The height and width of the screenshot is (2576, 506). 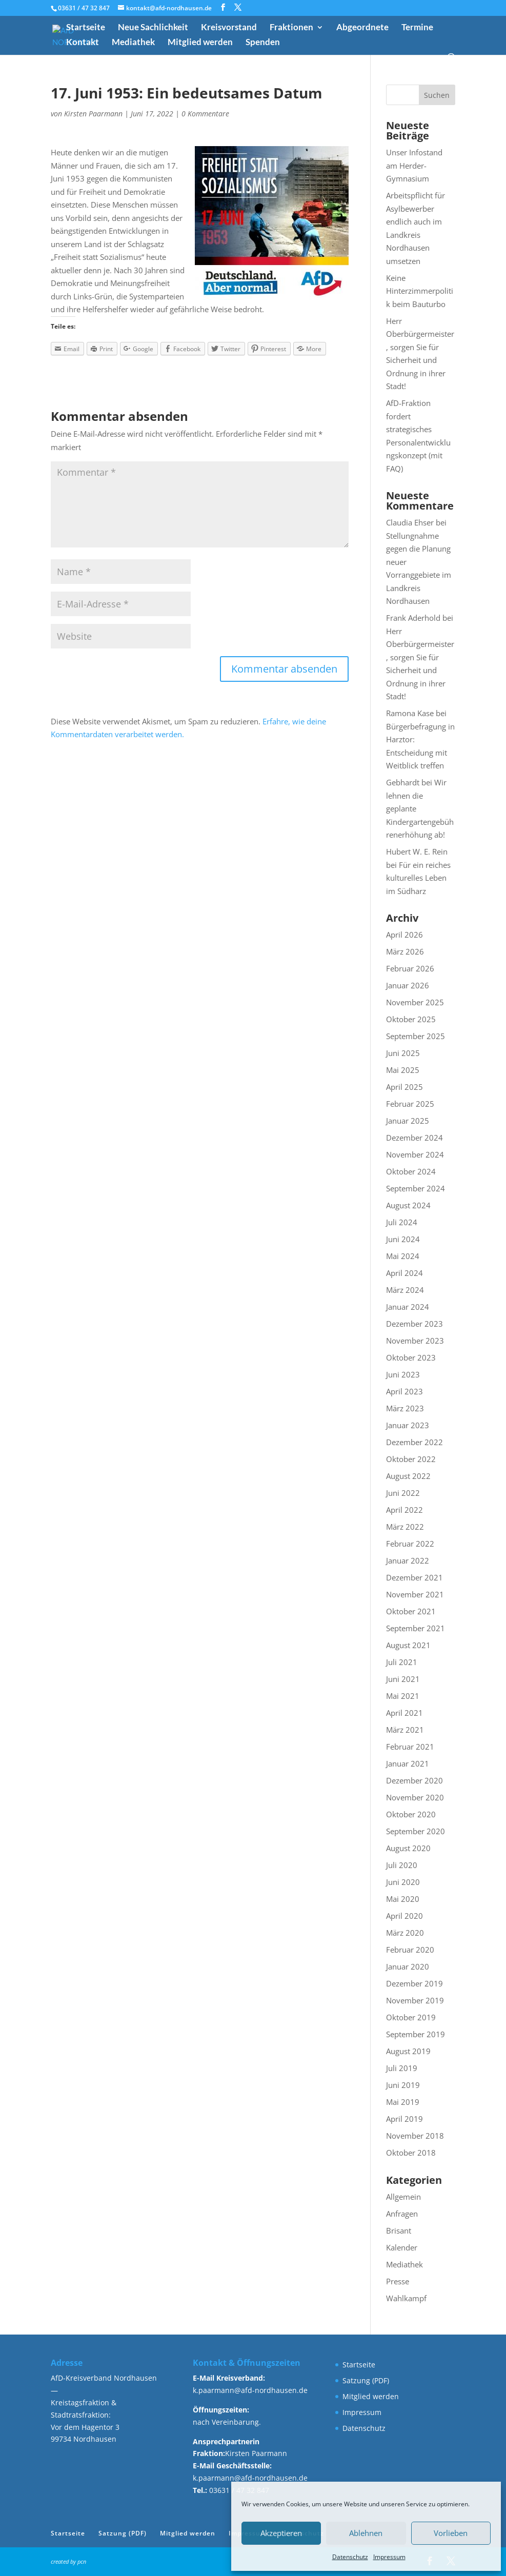 I want to click on Datenschutz, so click(x=350, y=2556).